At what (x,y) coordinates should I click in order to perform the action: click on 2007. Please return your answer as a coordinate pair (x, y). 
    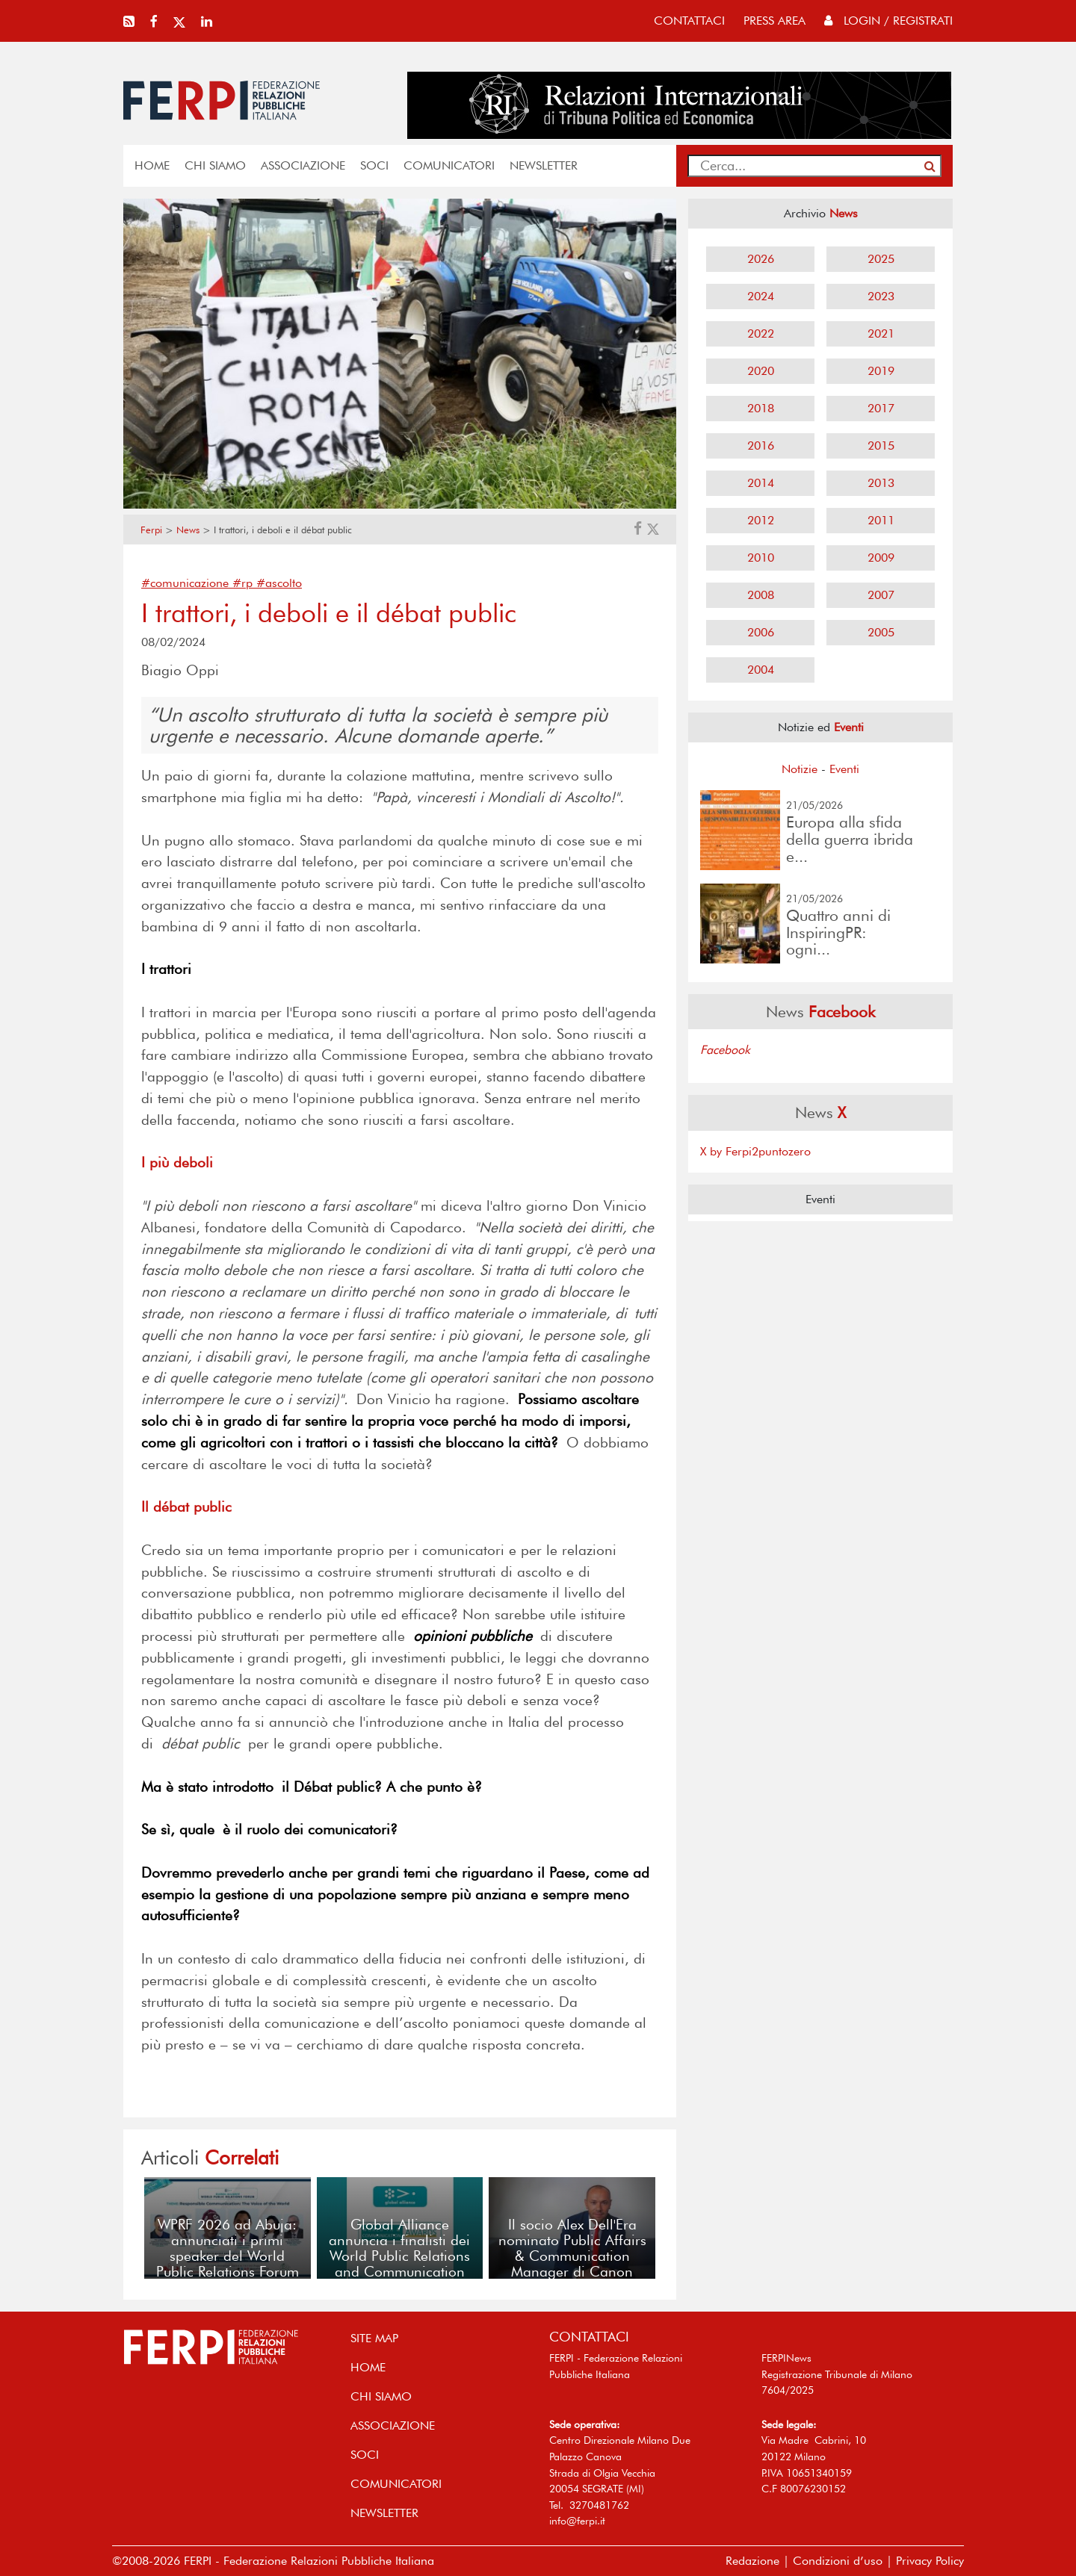
    Looking at the image, I should click on (881, 595).